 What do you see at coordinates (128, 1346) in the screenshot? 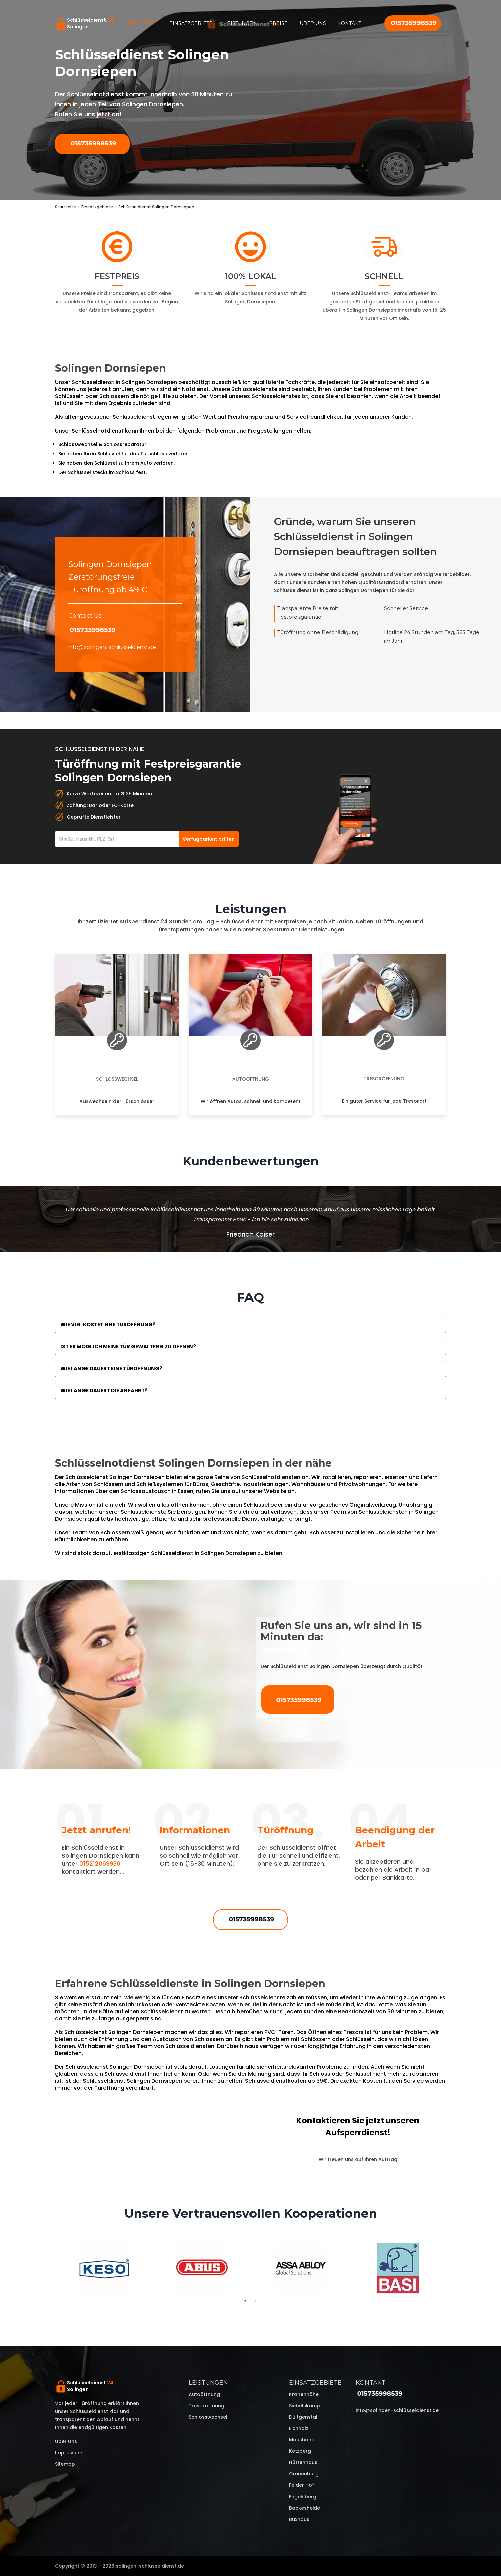
I see `Ist es möglich meine Tür Gewaltfrei zu öffnen?` at bounding box center [128, 1346].